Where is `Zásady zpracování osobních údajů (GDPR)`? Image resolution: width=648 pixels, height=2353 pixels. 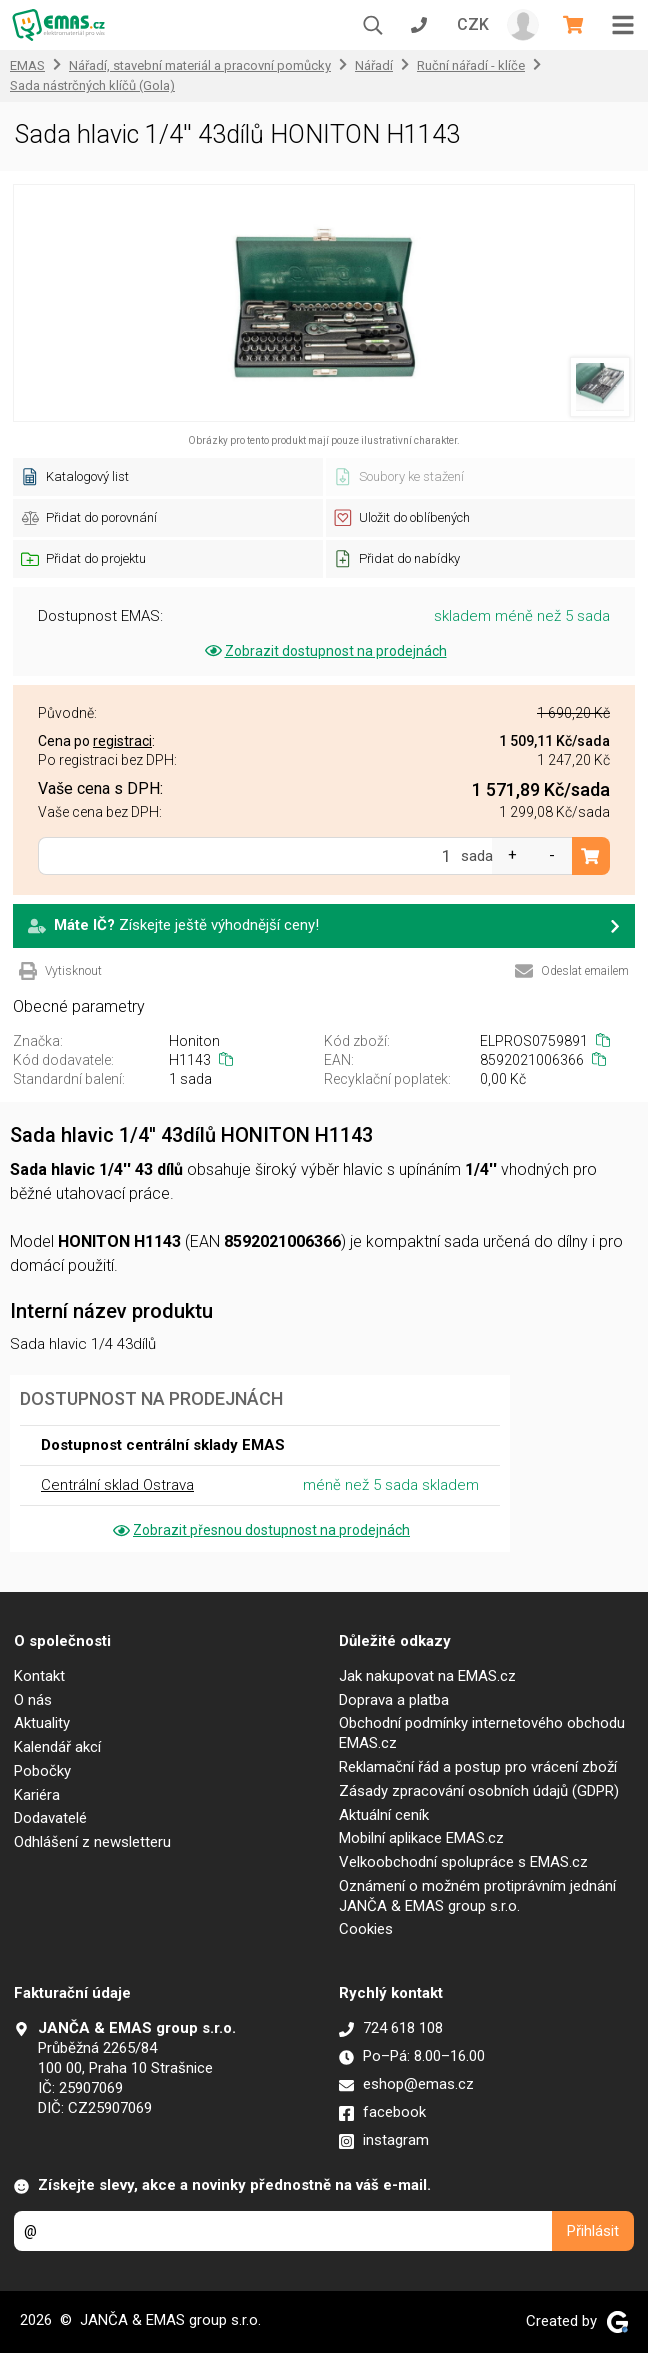
Zásady zpracování osobních údajů (GDPR) is located at coordinates (479, 1791).